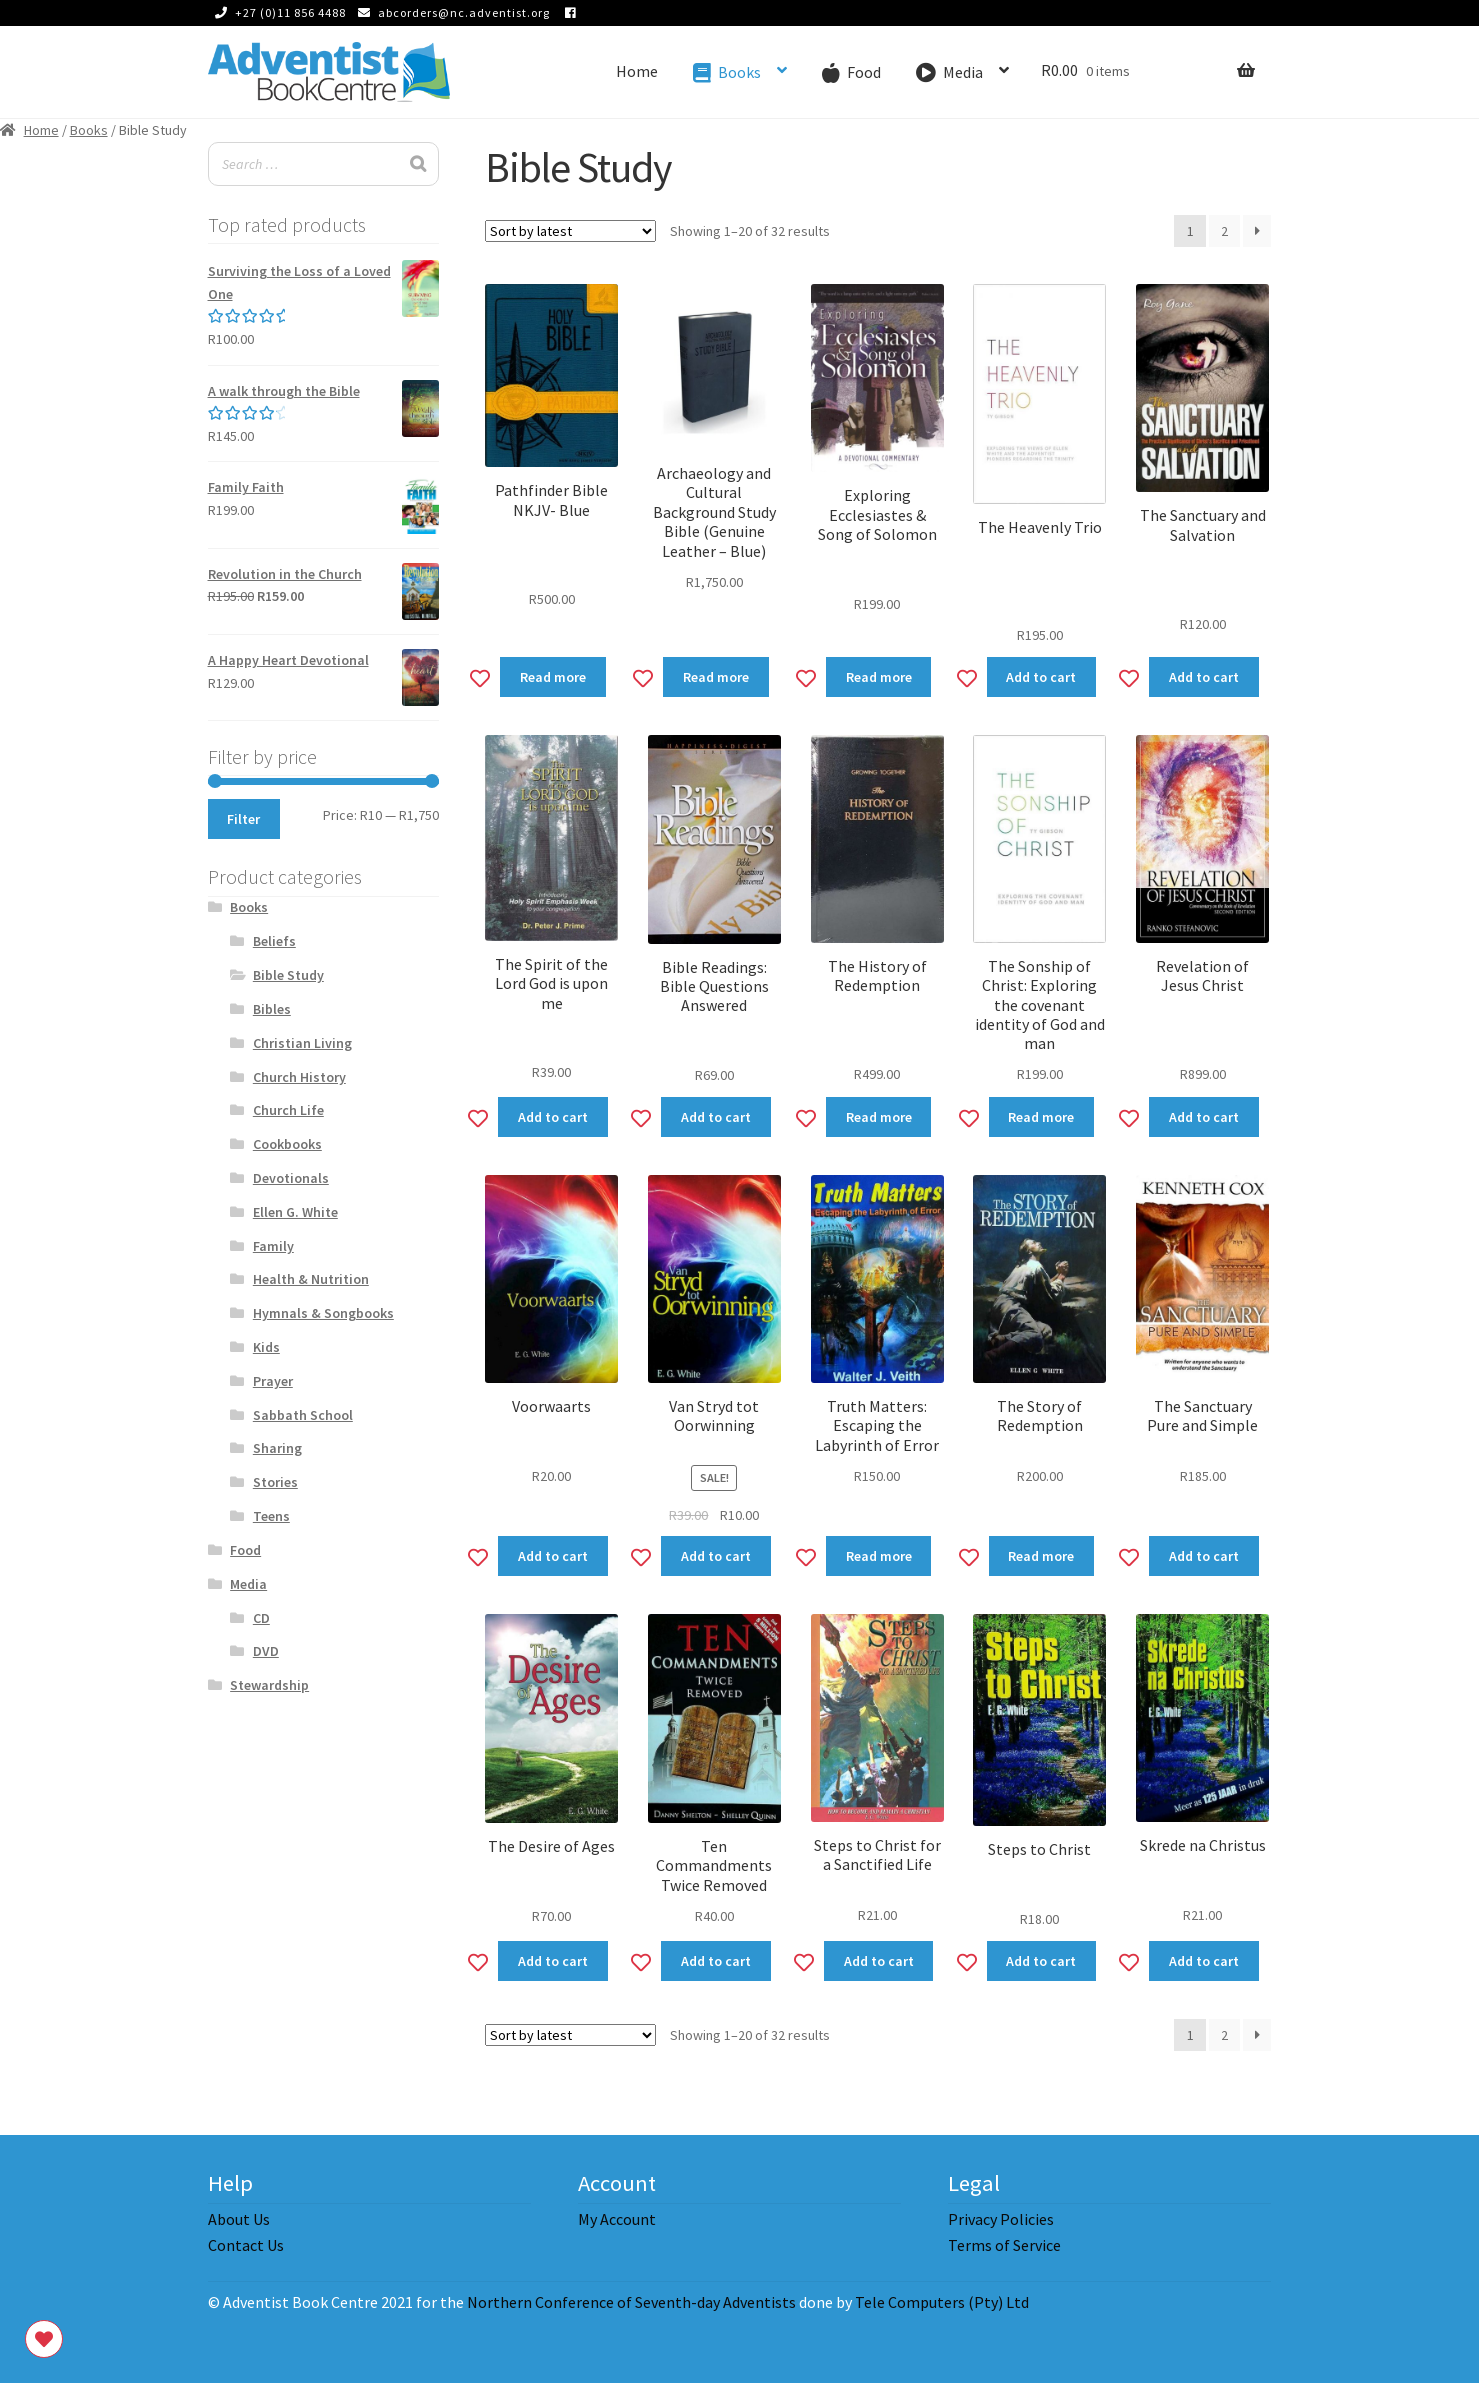 This screenshot has height=2383, width=1479. Describe the element at coordinates (1004, 2245) in the screenshot. I see `Terms of Service` at that location.